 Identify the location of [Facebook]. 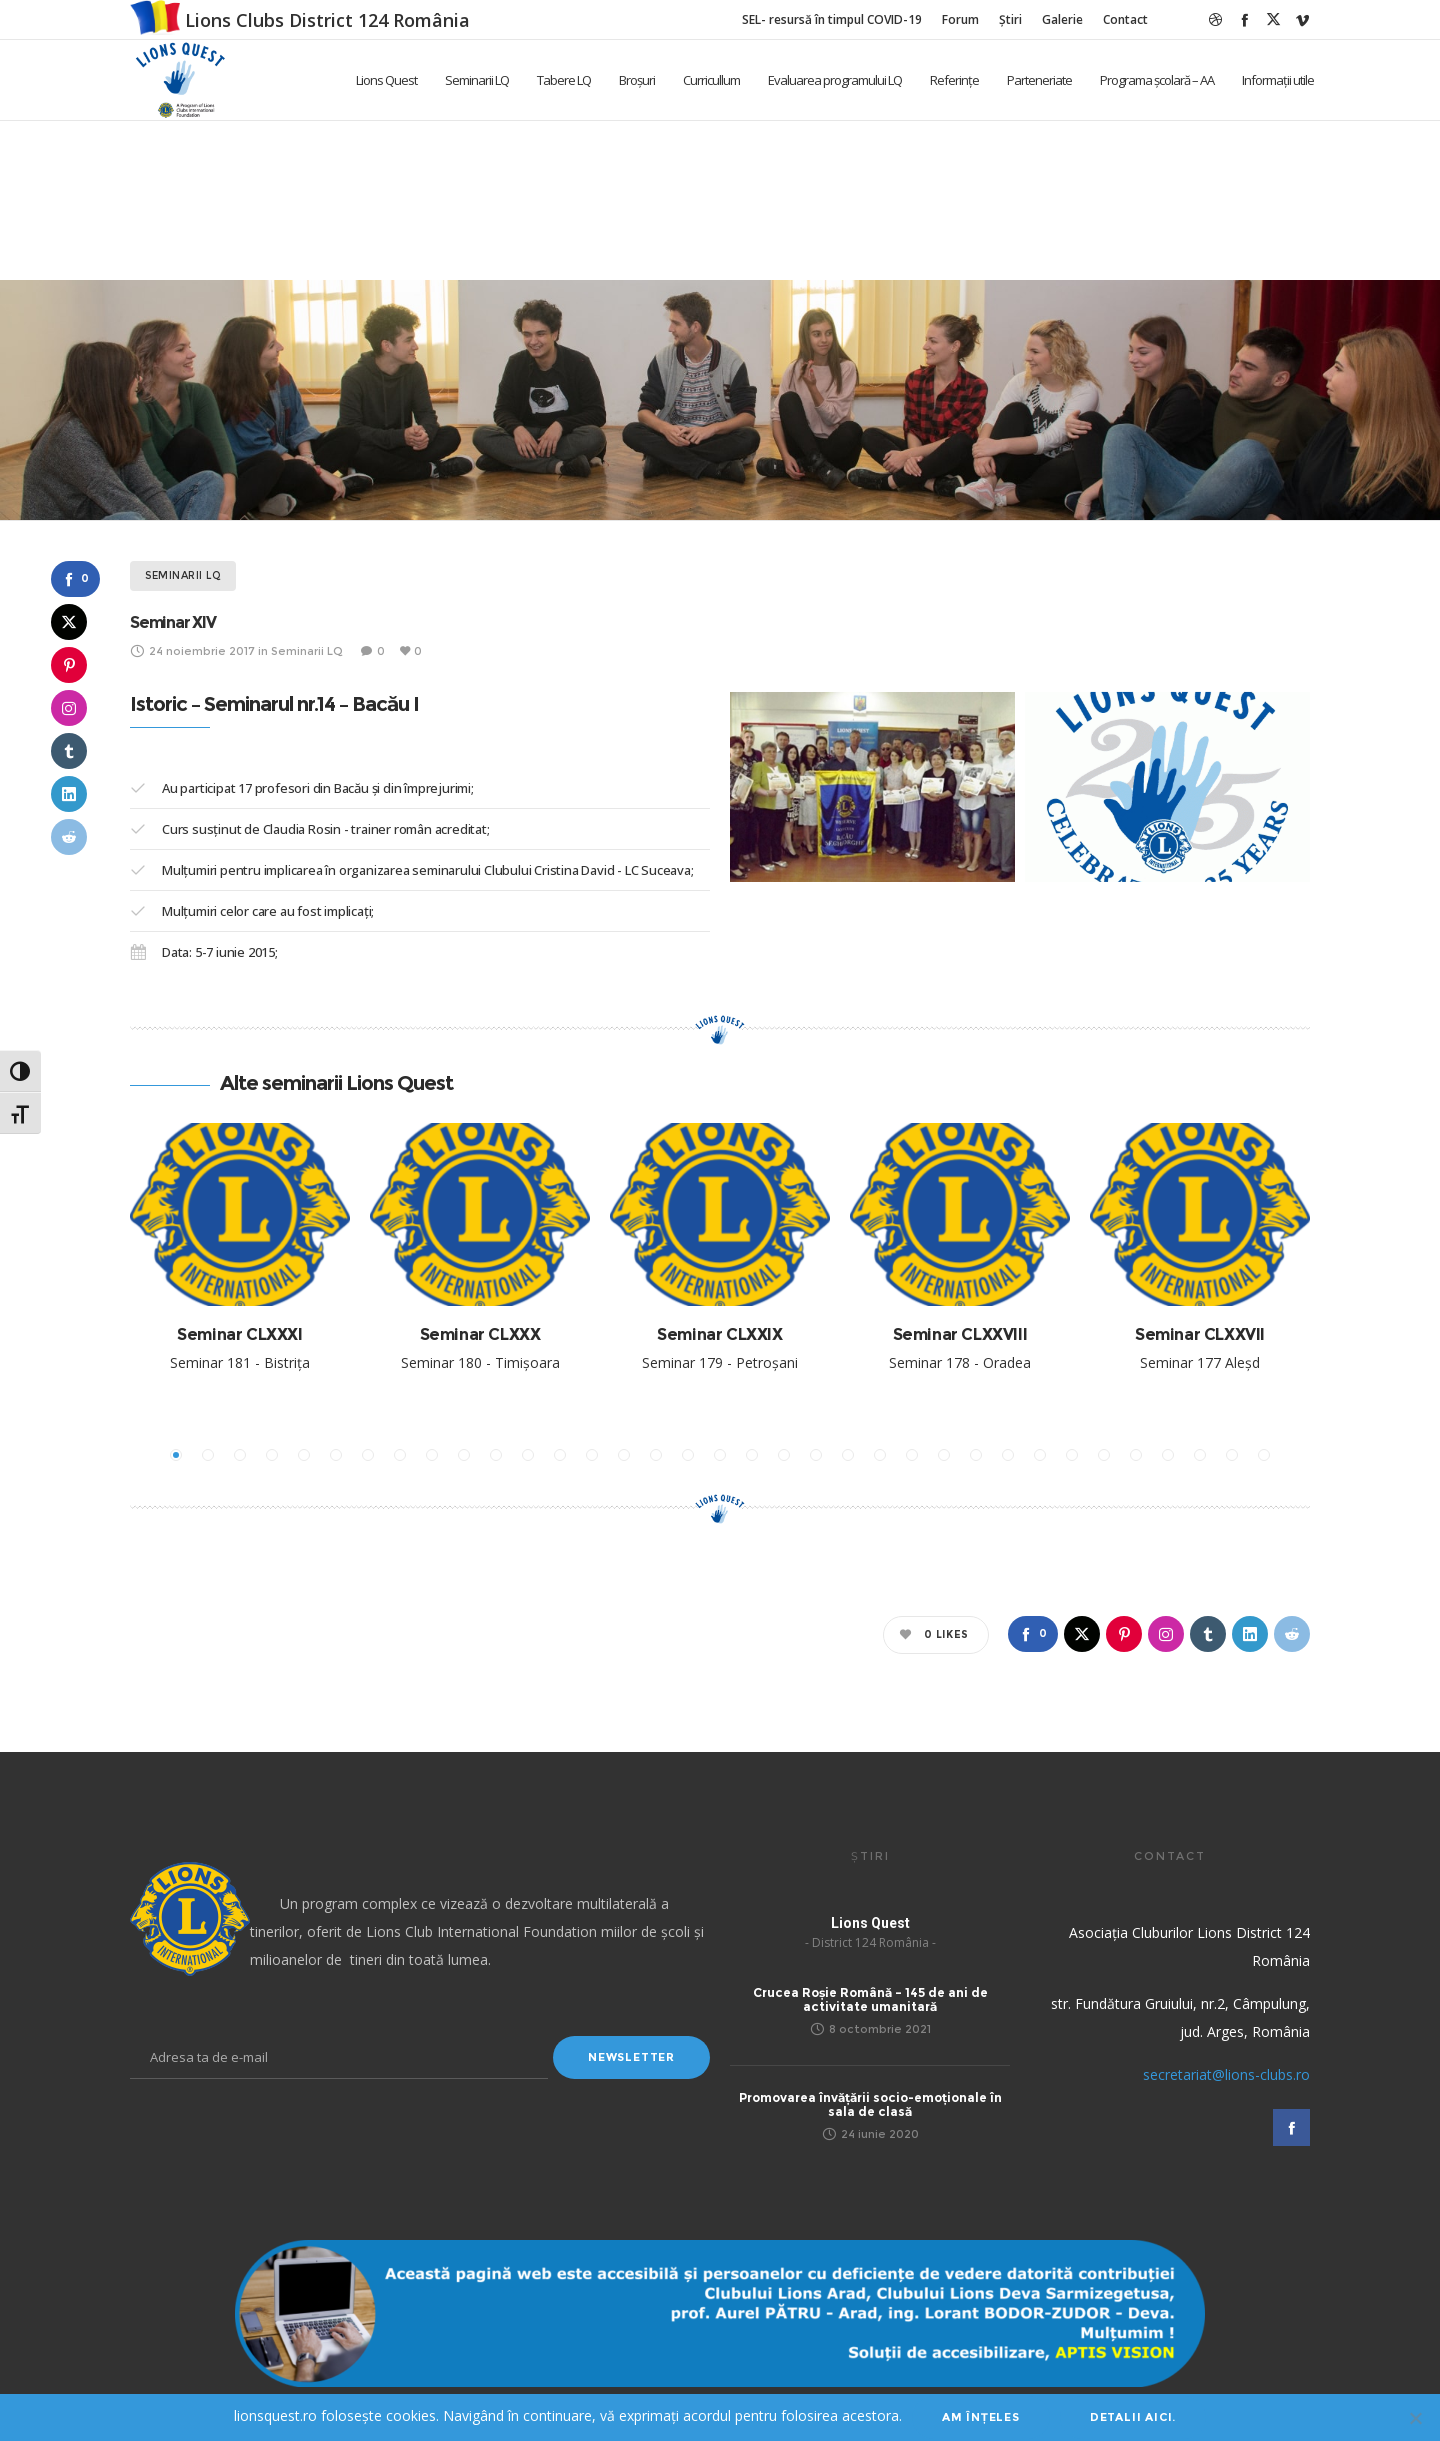
(1244, 19).